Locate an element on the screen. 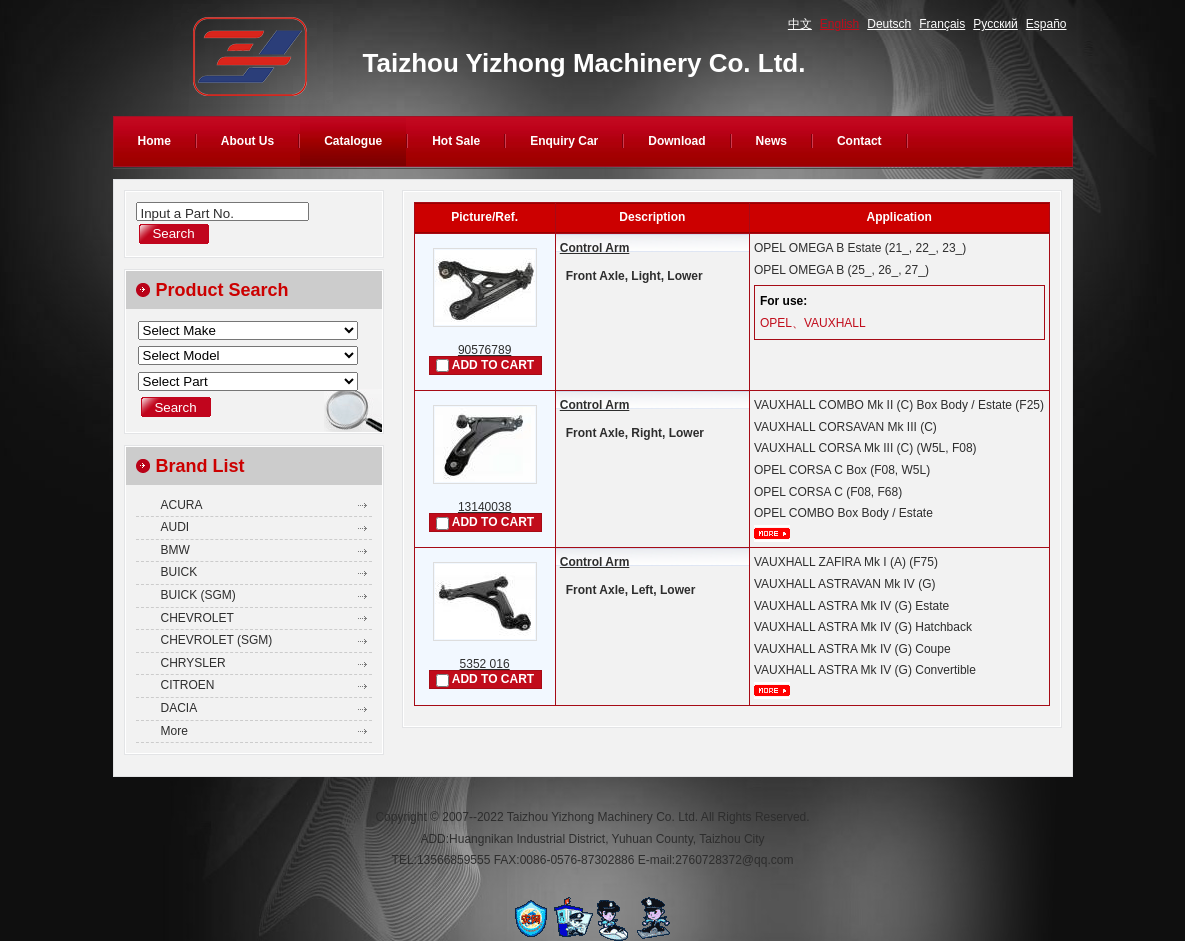 This screenshot has width=1185, height=941. More... is located at coordinates (772, 533).